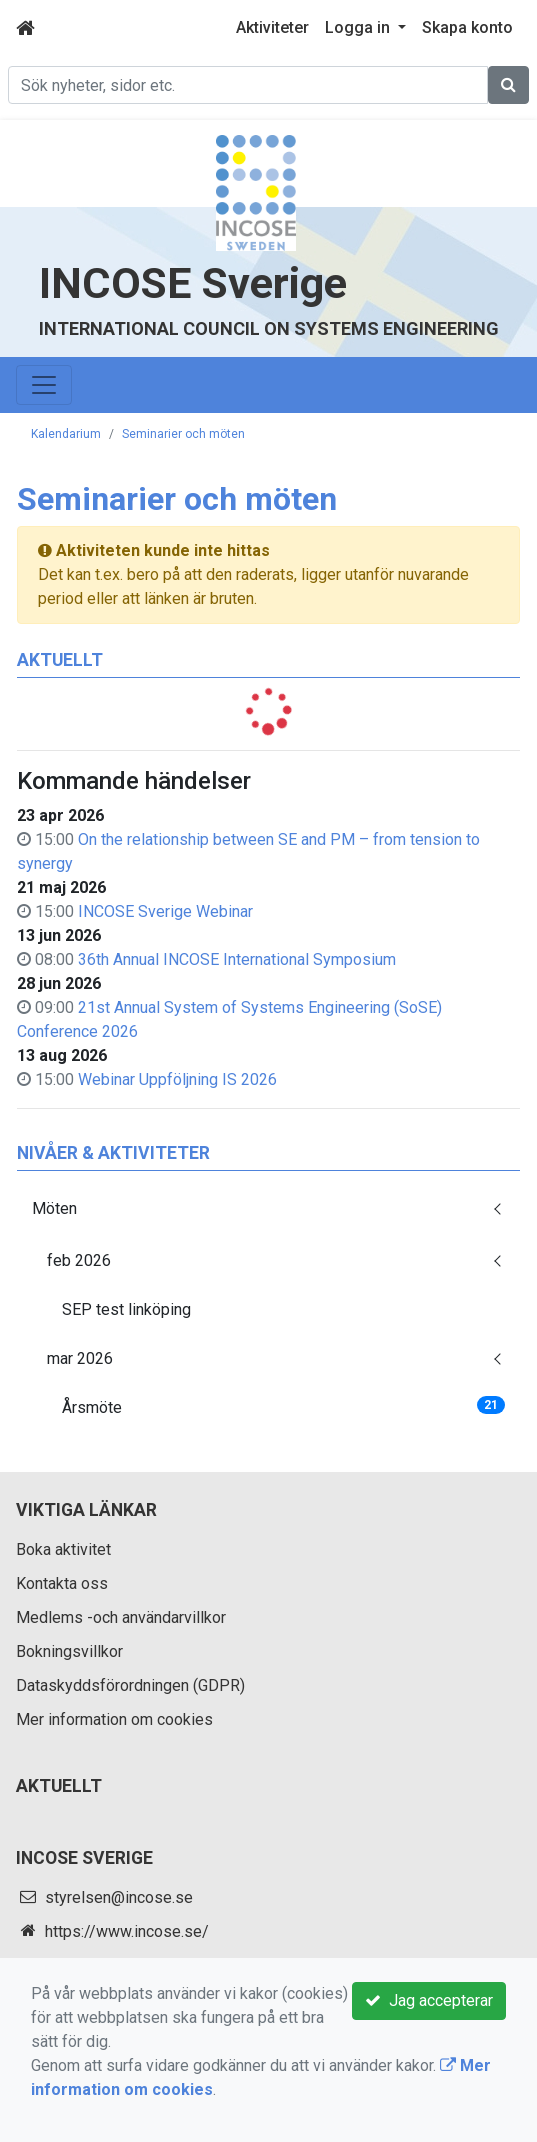 The height and width of the screenshot is (2142, 537). What do you see at coordinates (44, 385) in the screenshot?
I see `[Toggle navigation]` at bounding box center [44, 385].